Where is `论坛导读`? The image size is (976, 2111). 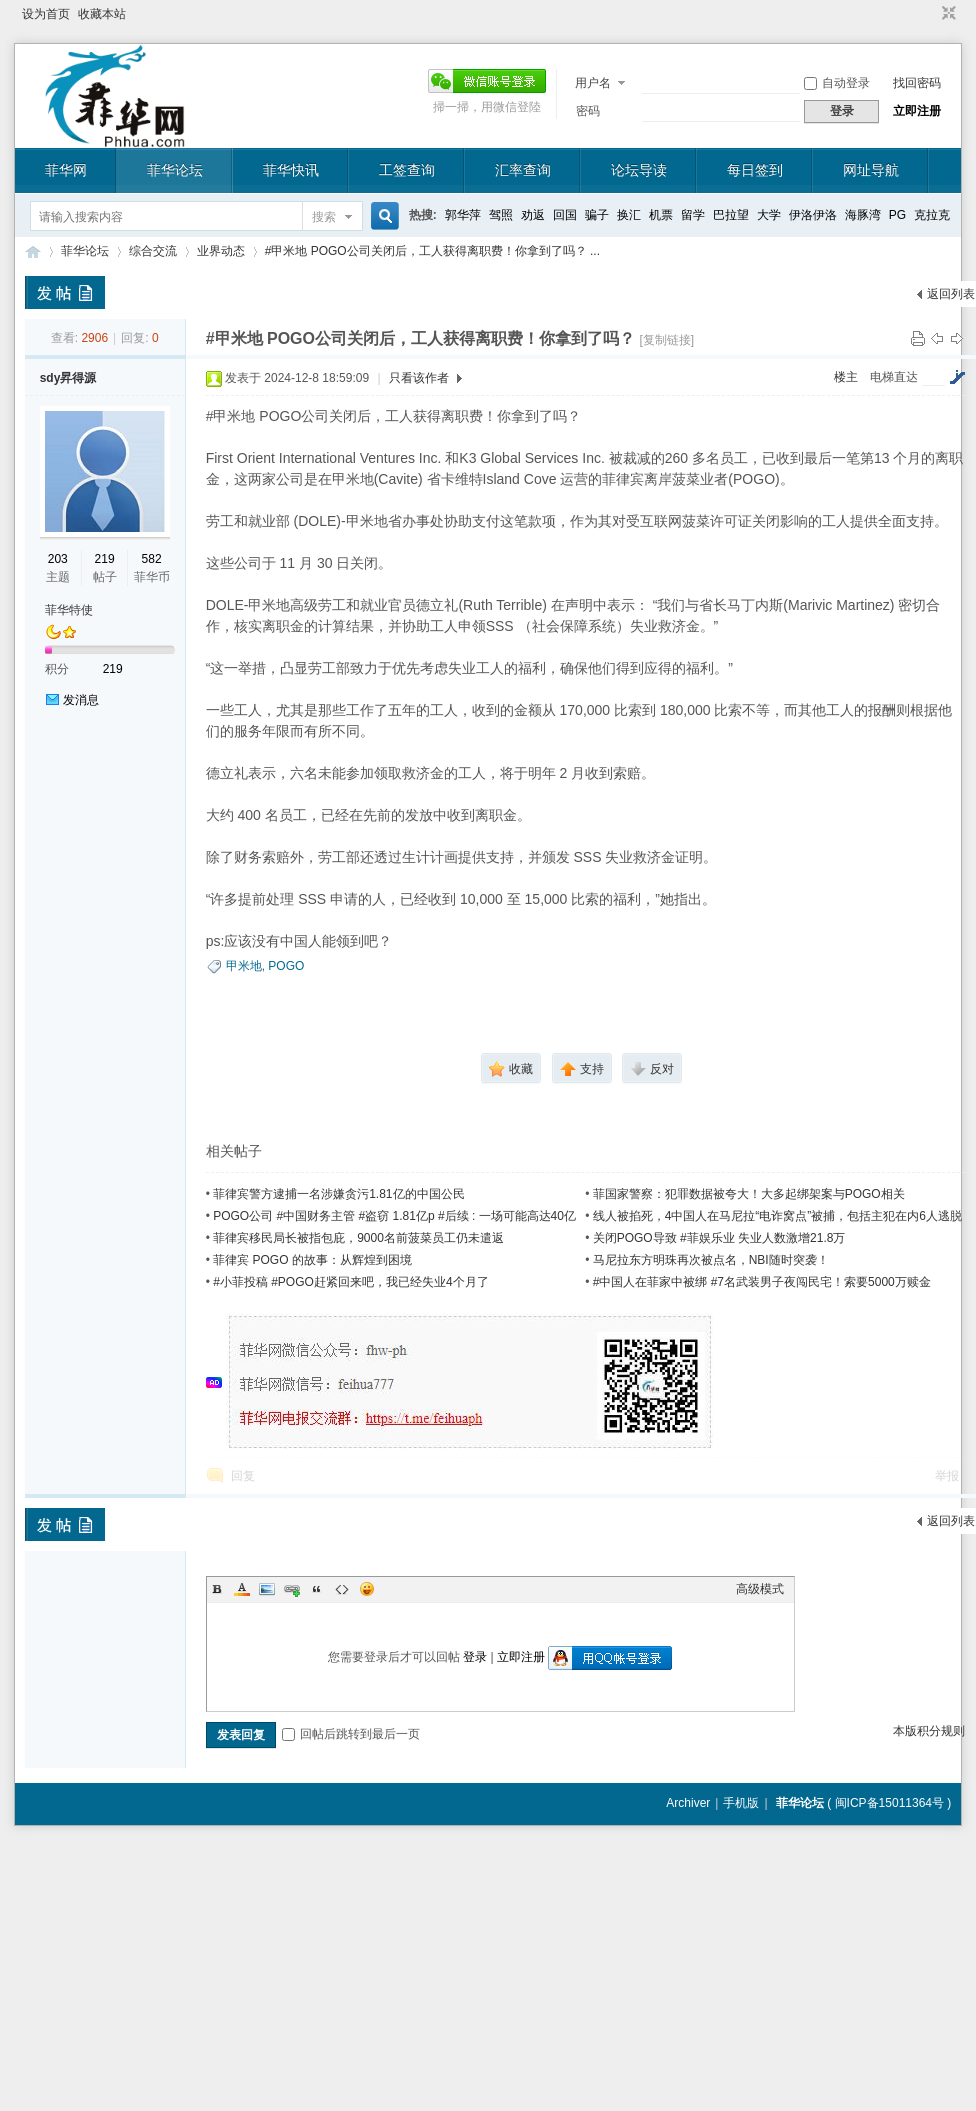
论坛导读 is located at coordinates (639, 170).